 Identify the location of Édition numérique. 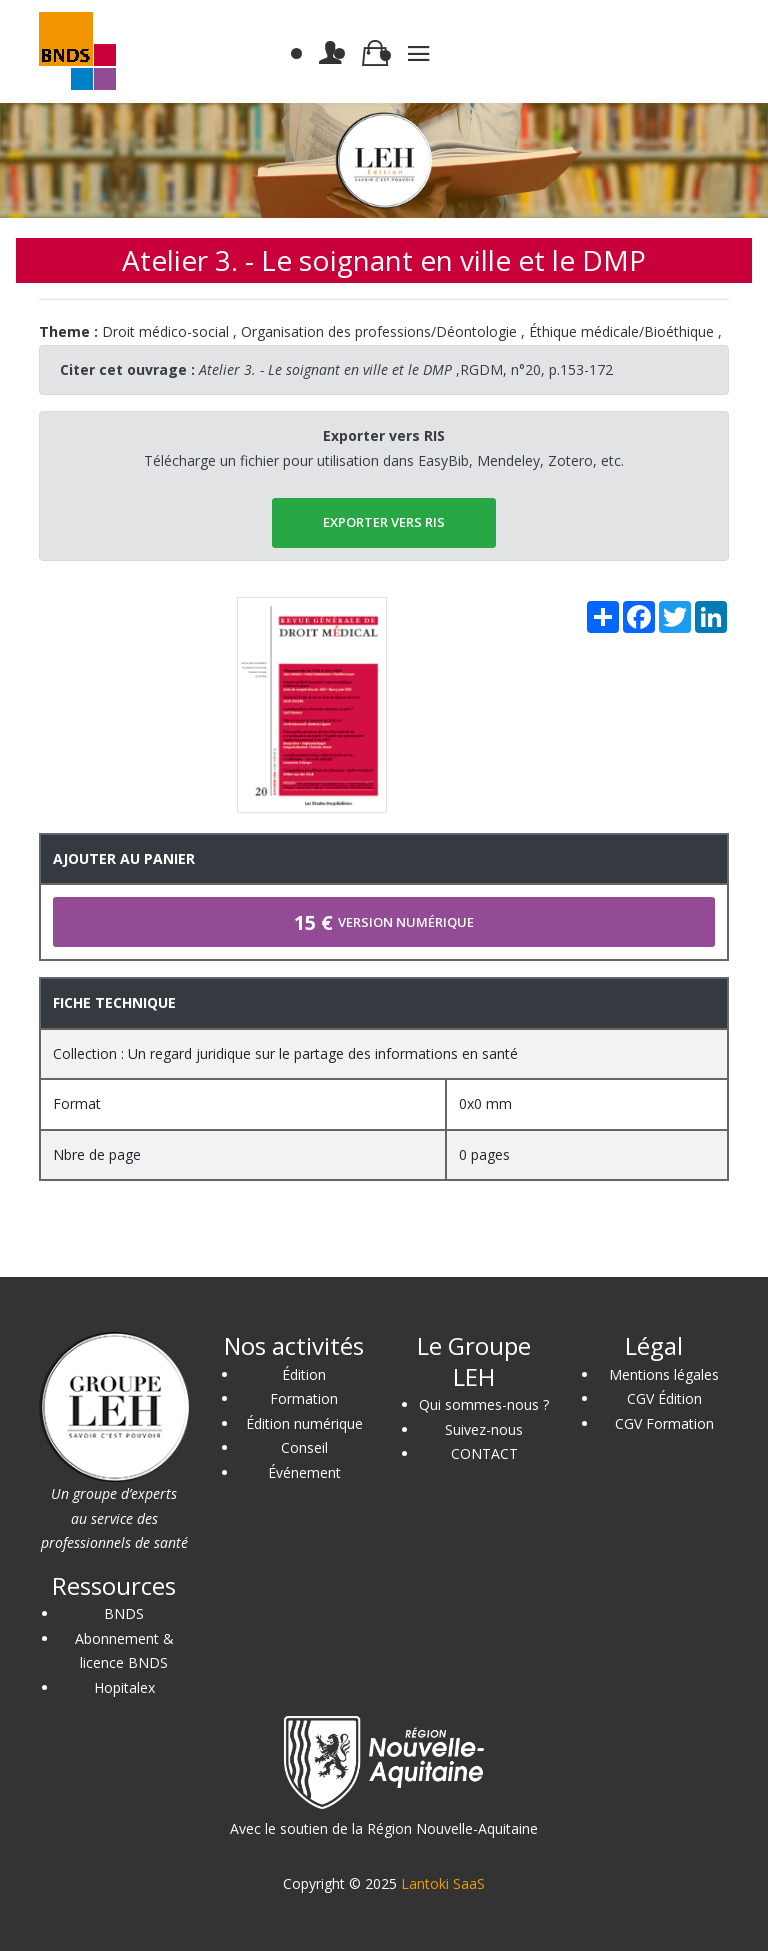
(304, 1423).